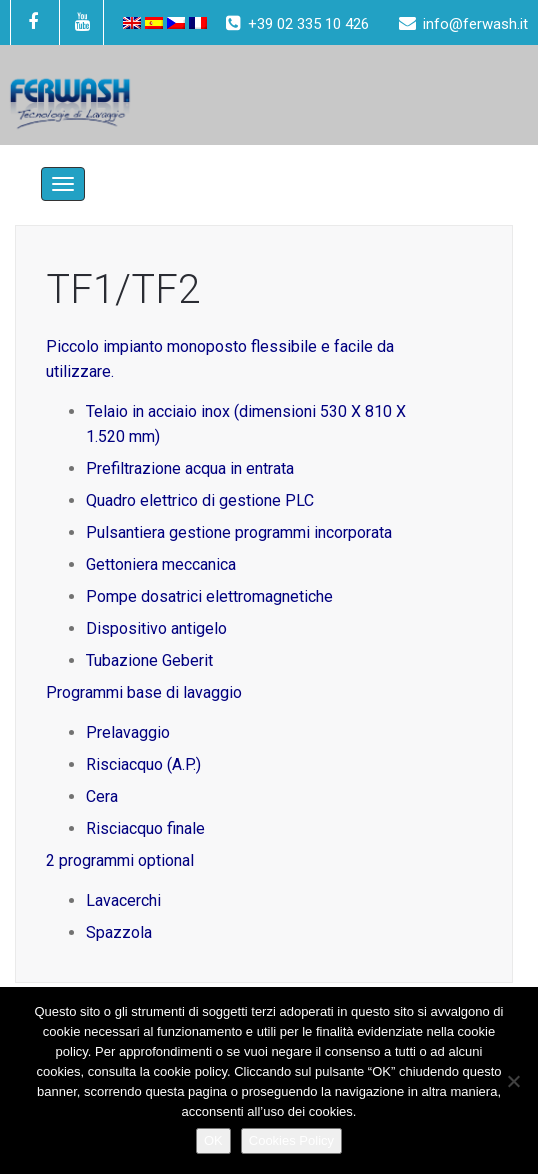 The height and width of the screenshot is (1174, 538). I want to click on [No], so click(513, 1081).